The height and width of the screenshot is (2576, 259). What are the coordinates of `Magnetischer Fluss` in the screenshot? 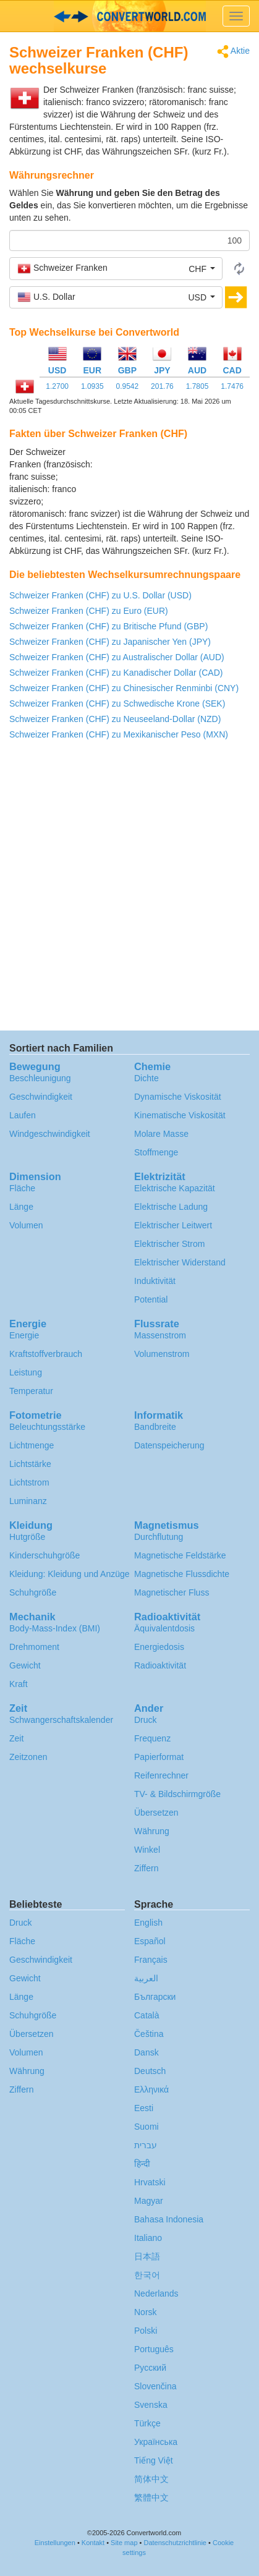 It's located at (171, 1592).